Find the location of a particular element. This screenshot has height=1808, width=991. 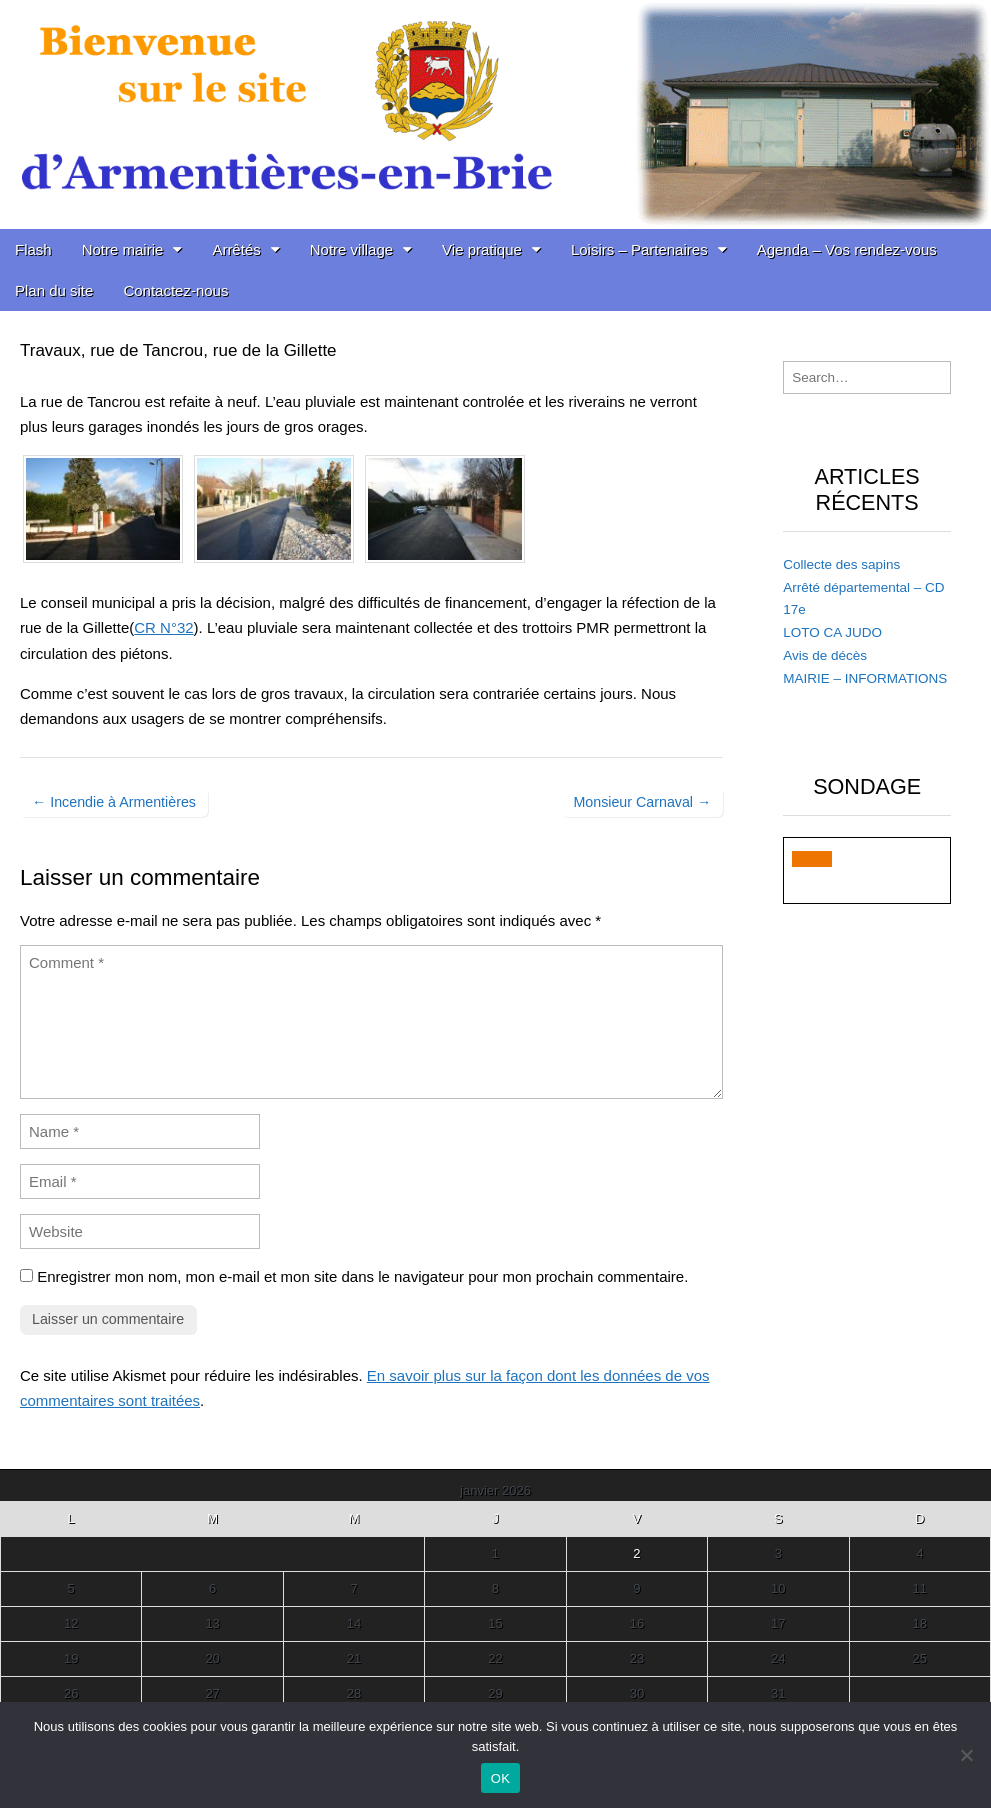

Vie pratique is located at coordinates (482, 249).